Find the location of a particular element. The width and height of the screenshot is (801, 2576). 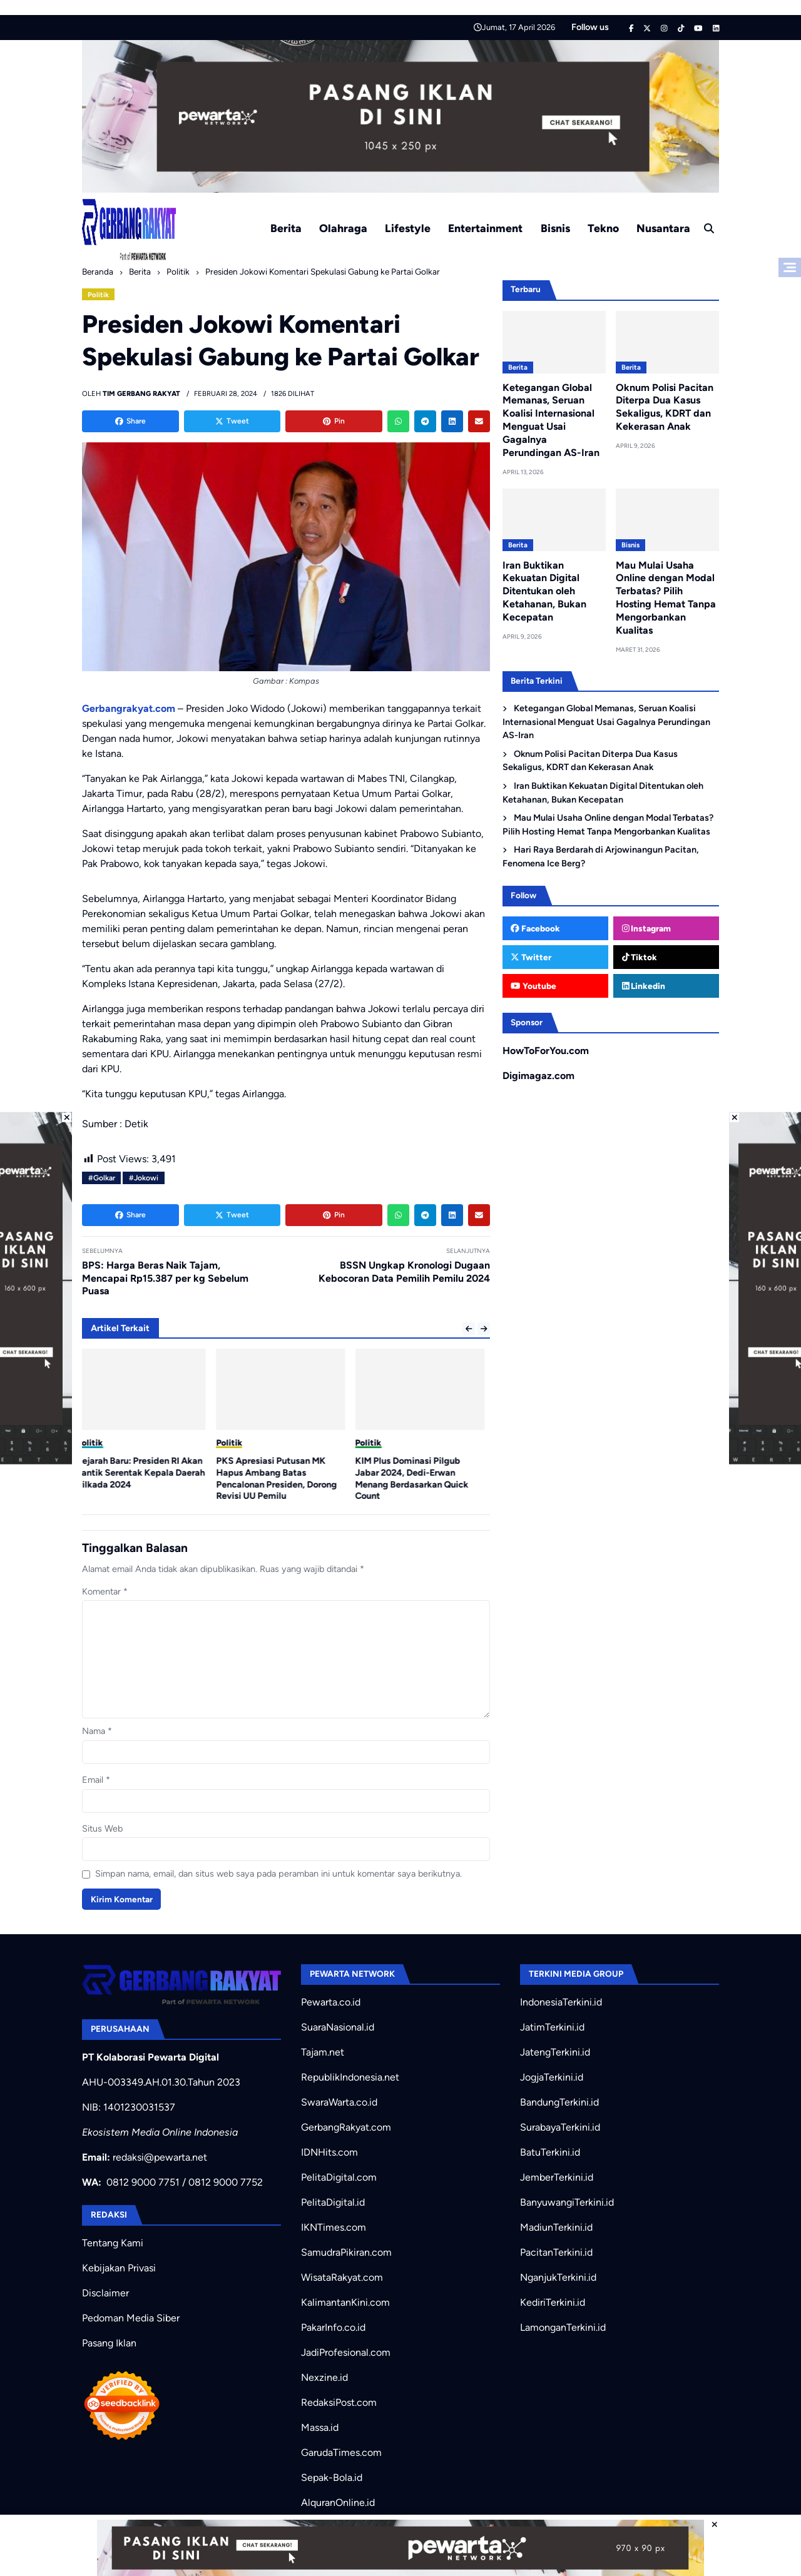

PakarInfo.co.id is located at coordinates (333, 2327).